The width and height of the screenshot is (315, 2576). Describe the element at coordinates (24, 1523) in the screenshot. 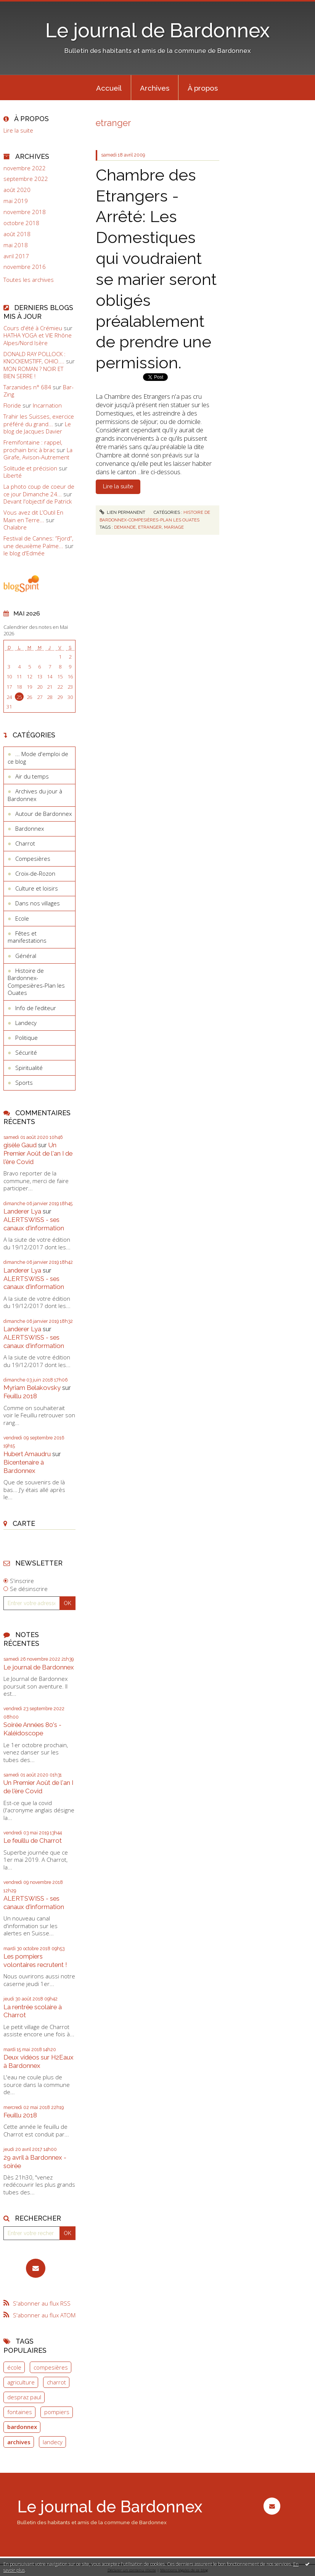

I see `Carte` at that location.